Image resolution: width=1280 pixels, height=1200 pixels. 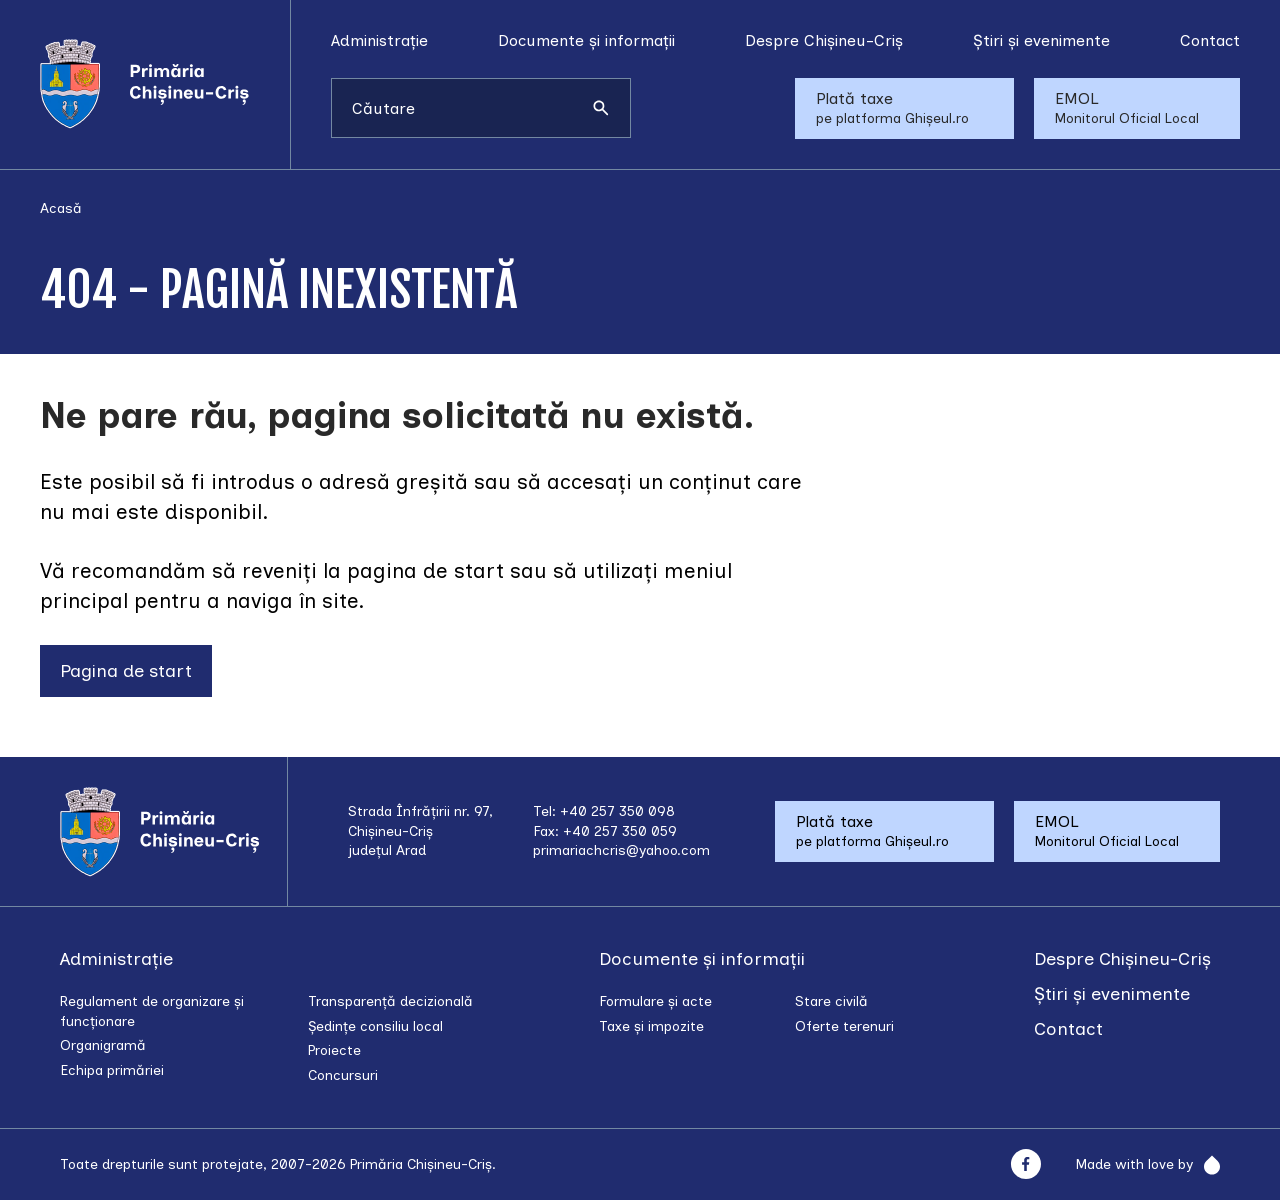 What do you see at coordinates (1127, 108) in the screenshot?
I see `EMOL Monitorul Oficial Local` at bounding box center [1127, 108].